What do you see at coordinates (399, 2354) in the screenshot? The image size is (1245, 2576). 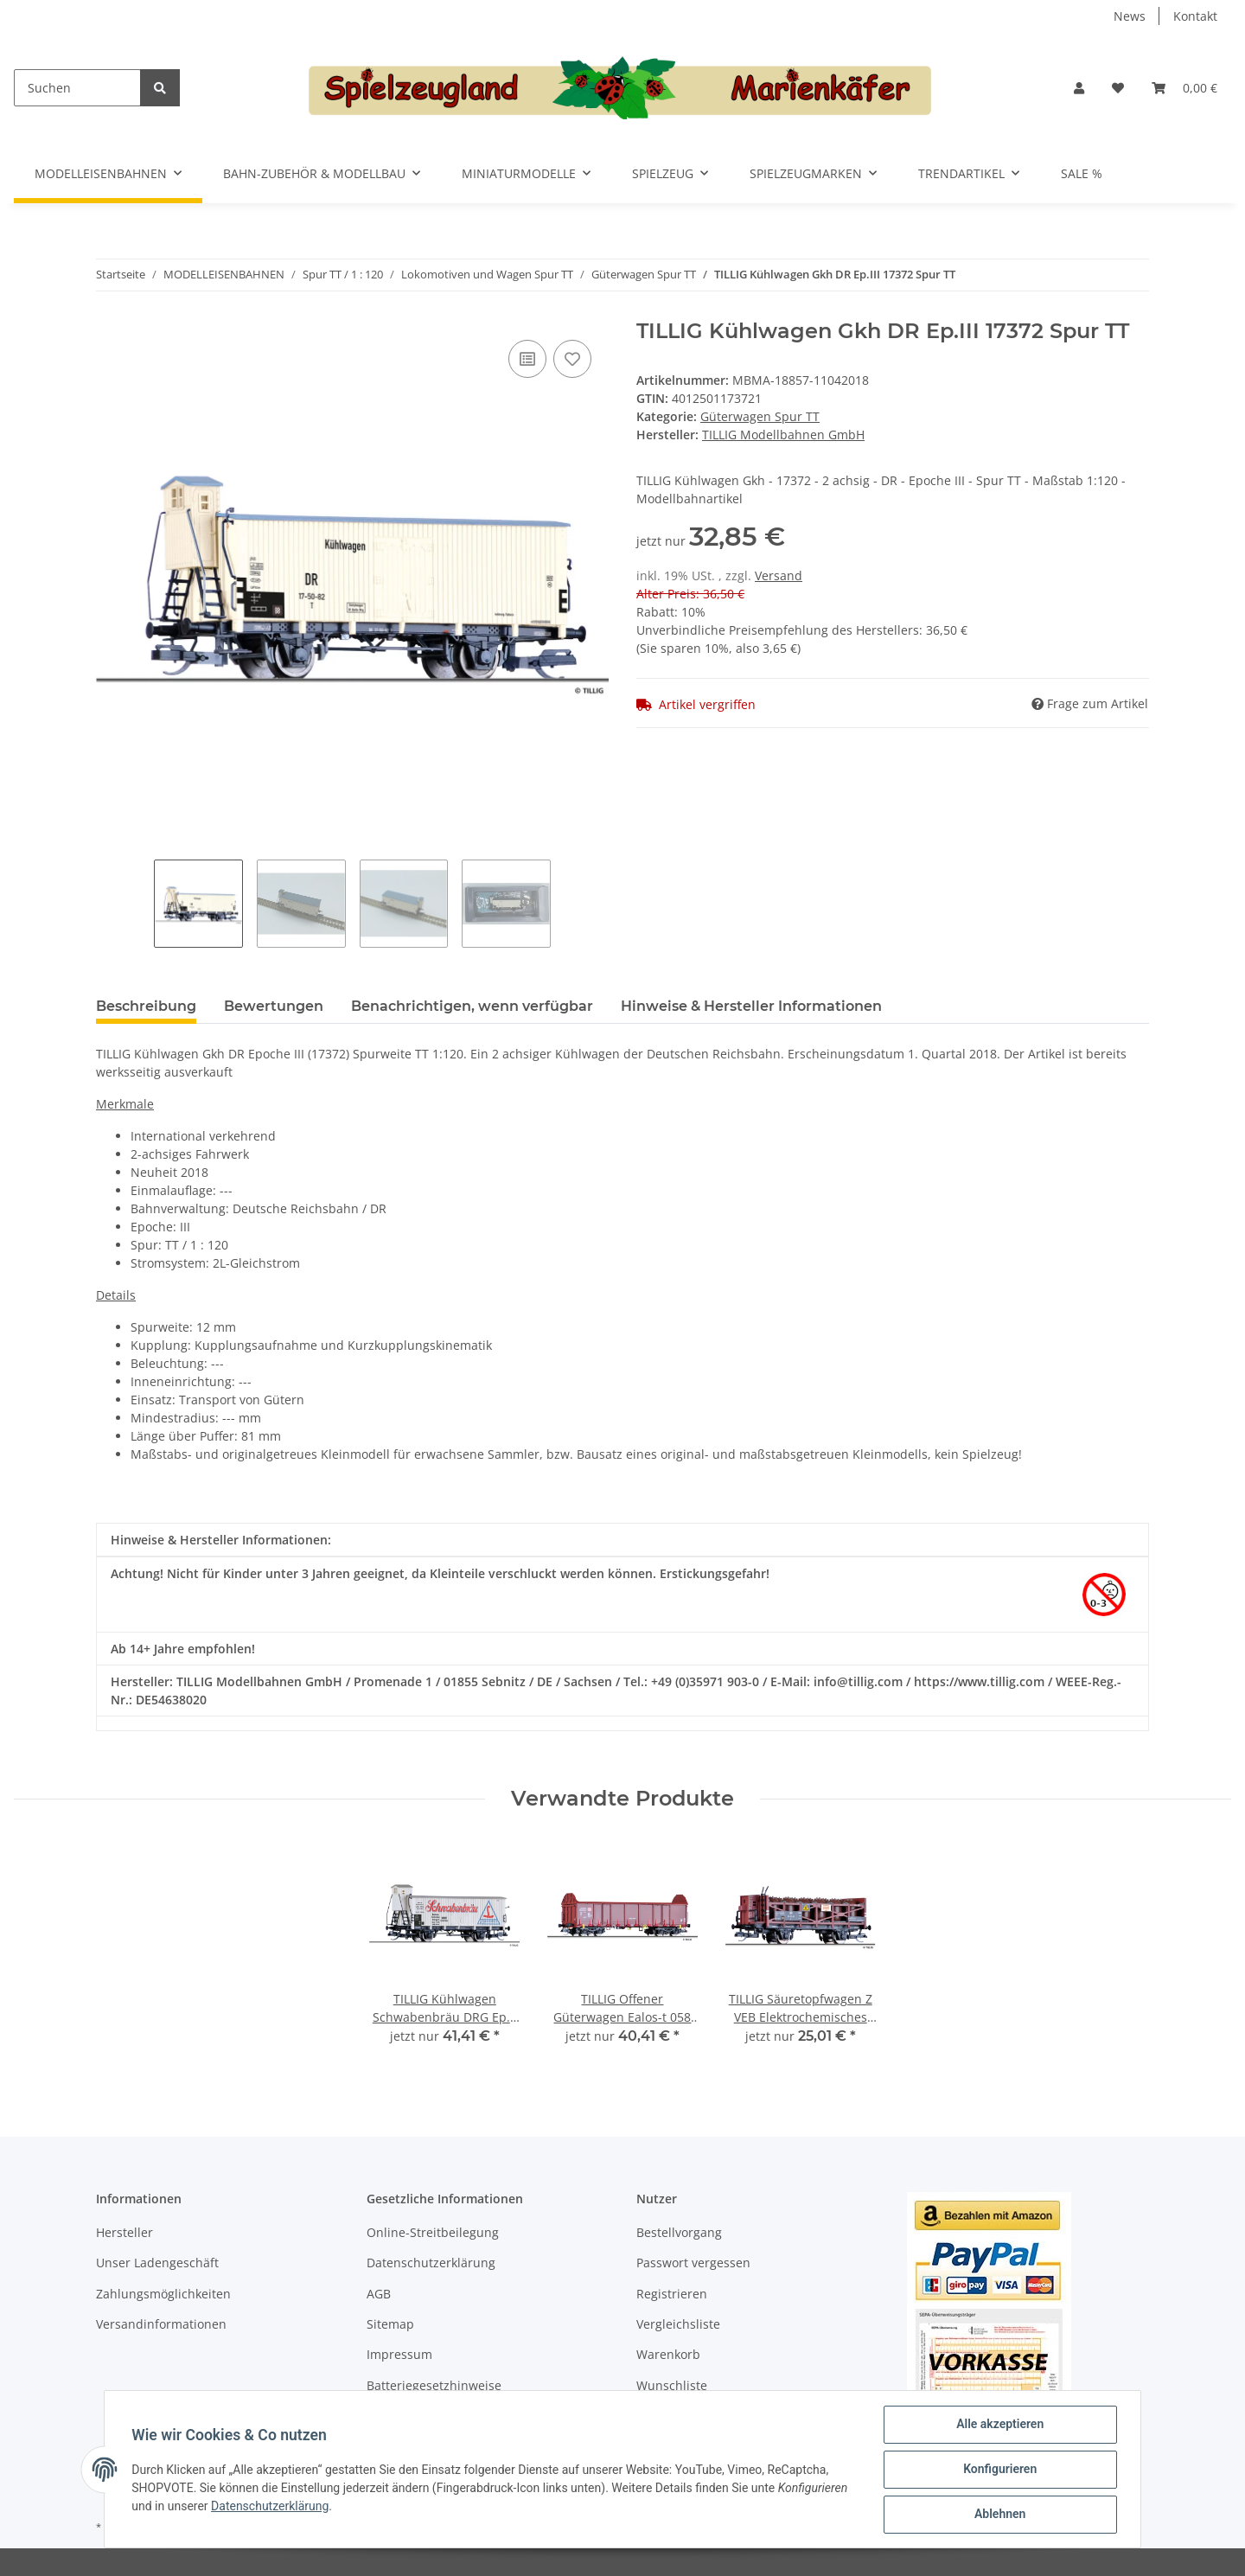 I see `Impressum` at bounding box center [399, 2354].